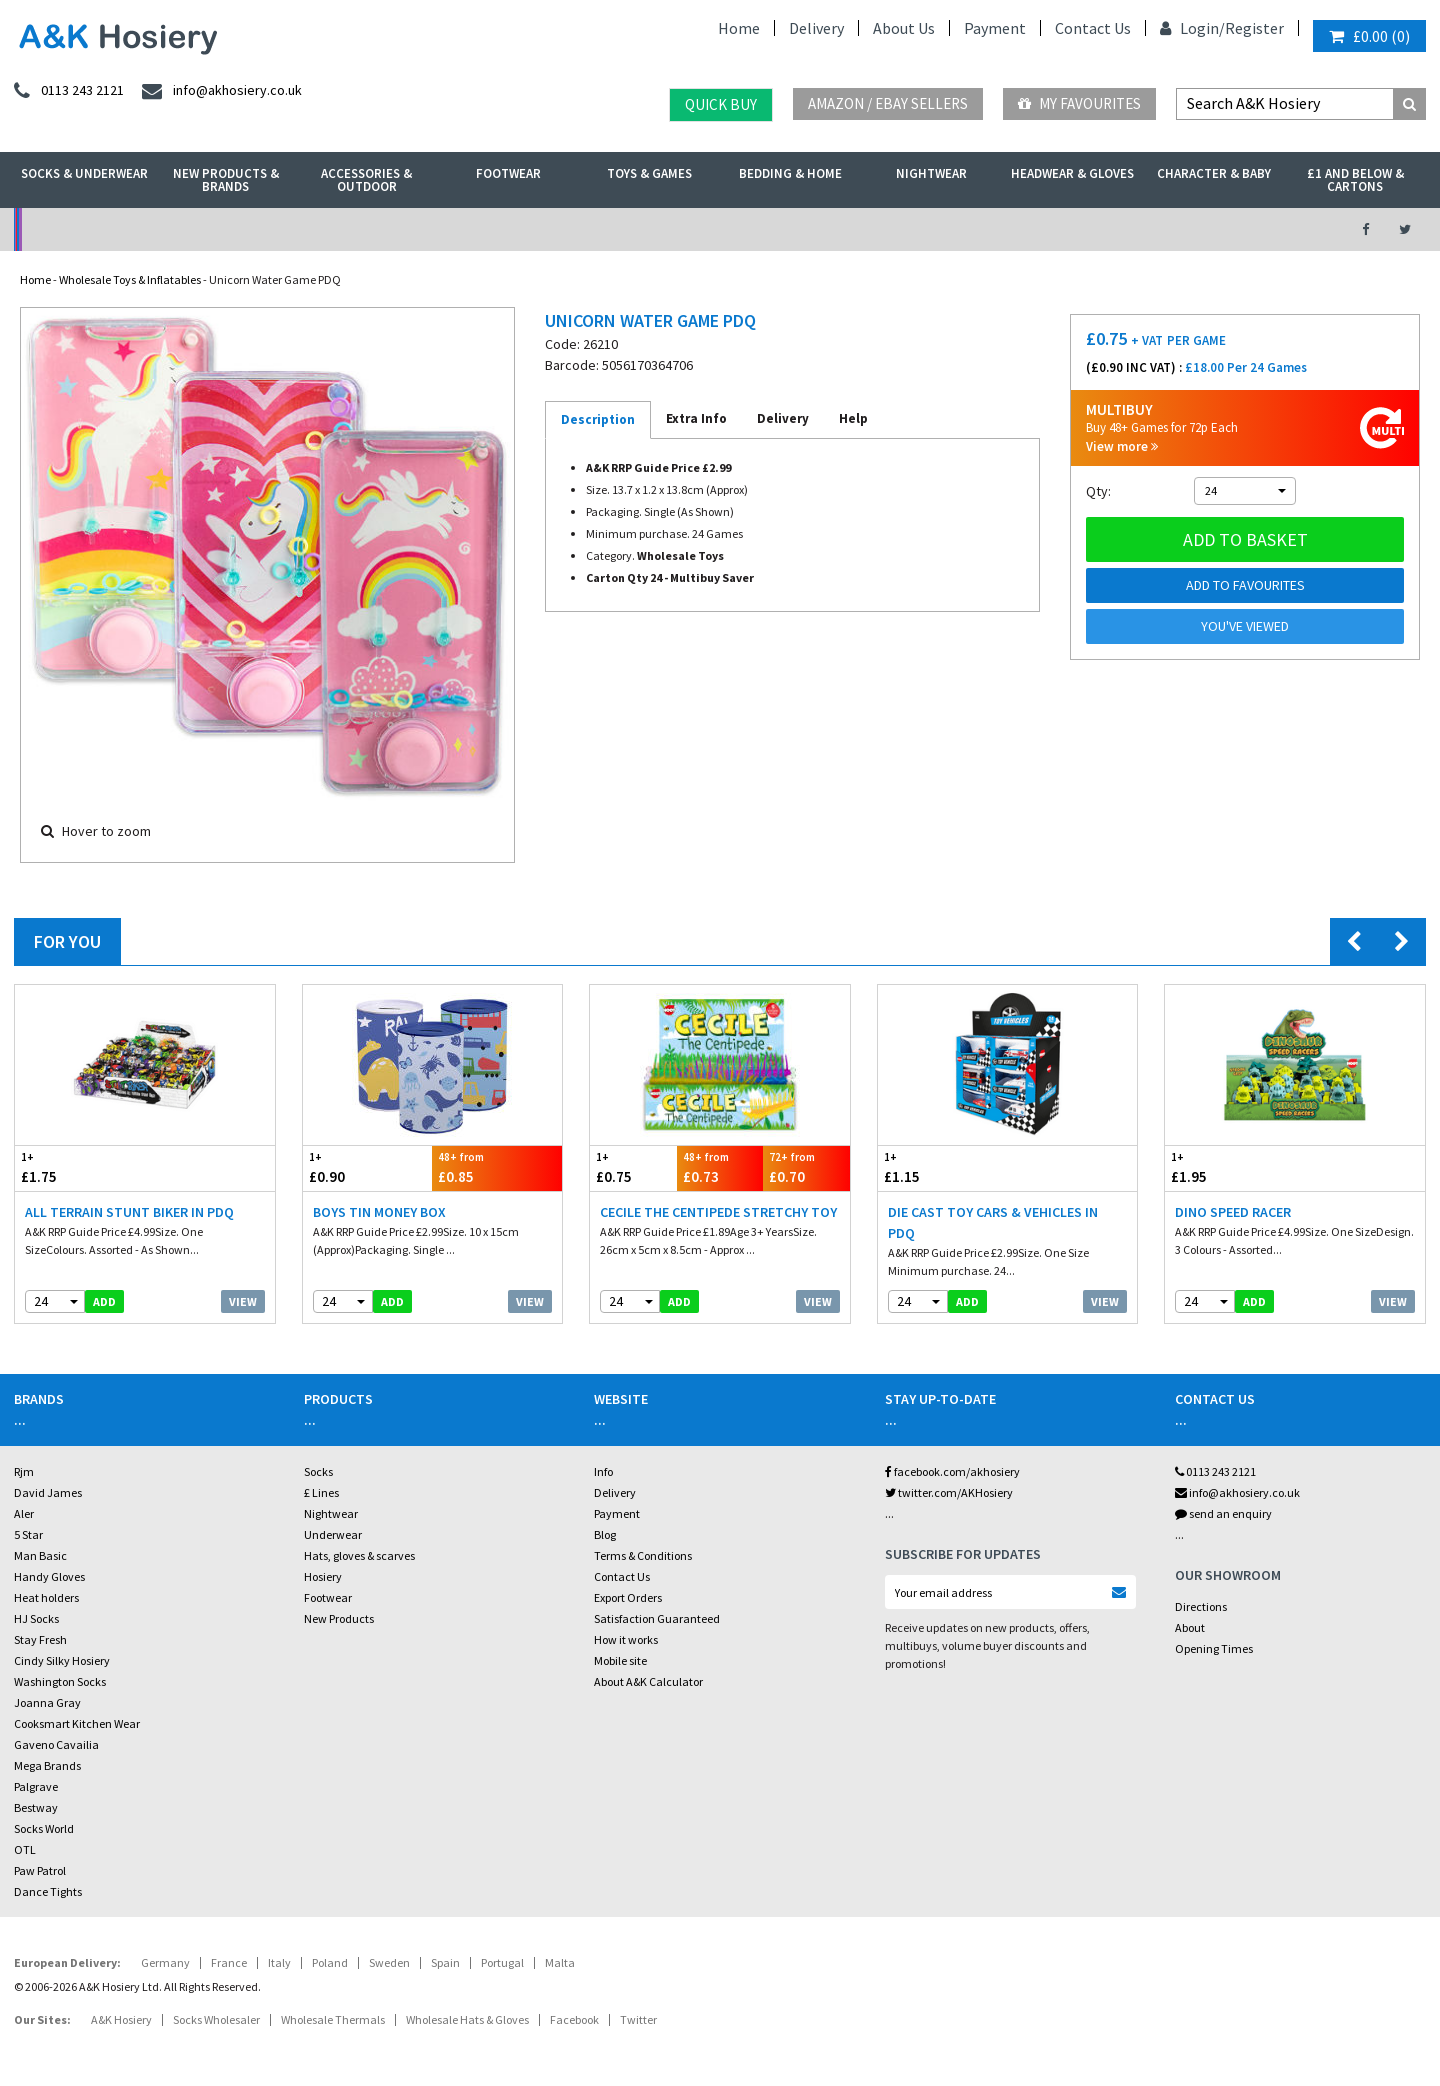 This screenshot has height=2086, width=1440. Describe the element at coordinates (48, 1492) in the screenshot. I see `David James` at that location.